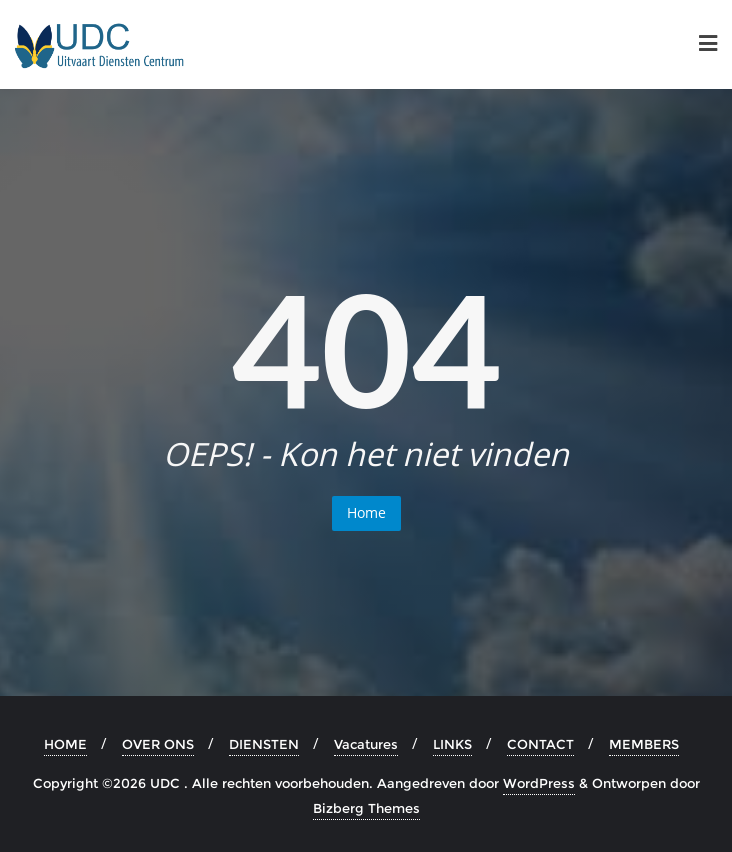  Describe the element at coordinates (366, 744) in the screenshot. I see `Vacatures` at that location.